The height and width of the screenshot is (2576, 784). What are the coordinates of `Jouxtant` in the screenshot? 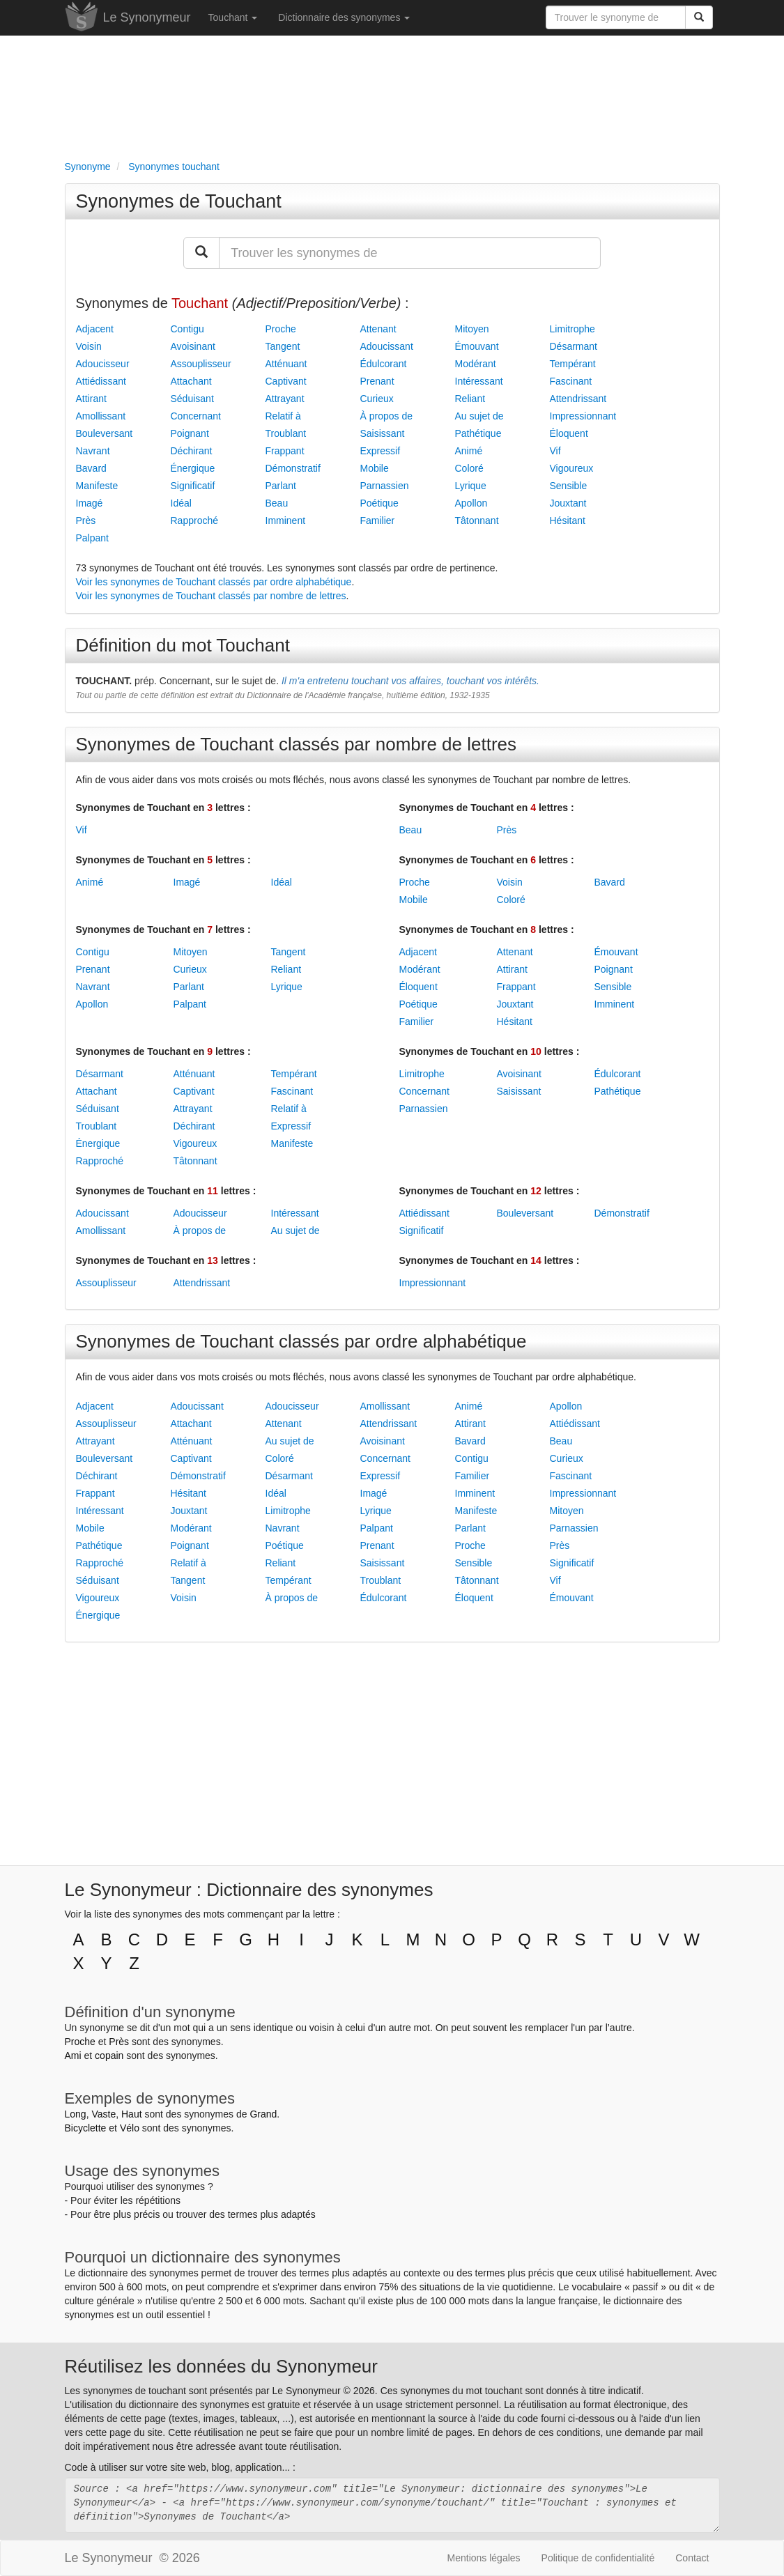 It's located at (568, 503).